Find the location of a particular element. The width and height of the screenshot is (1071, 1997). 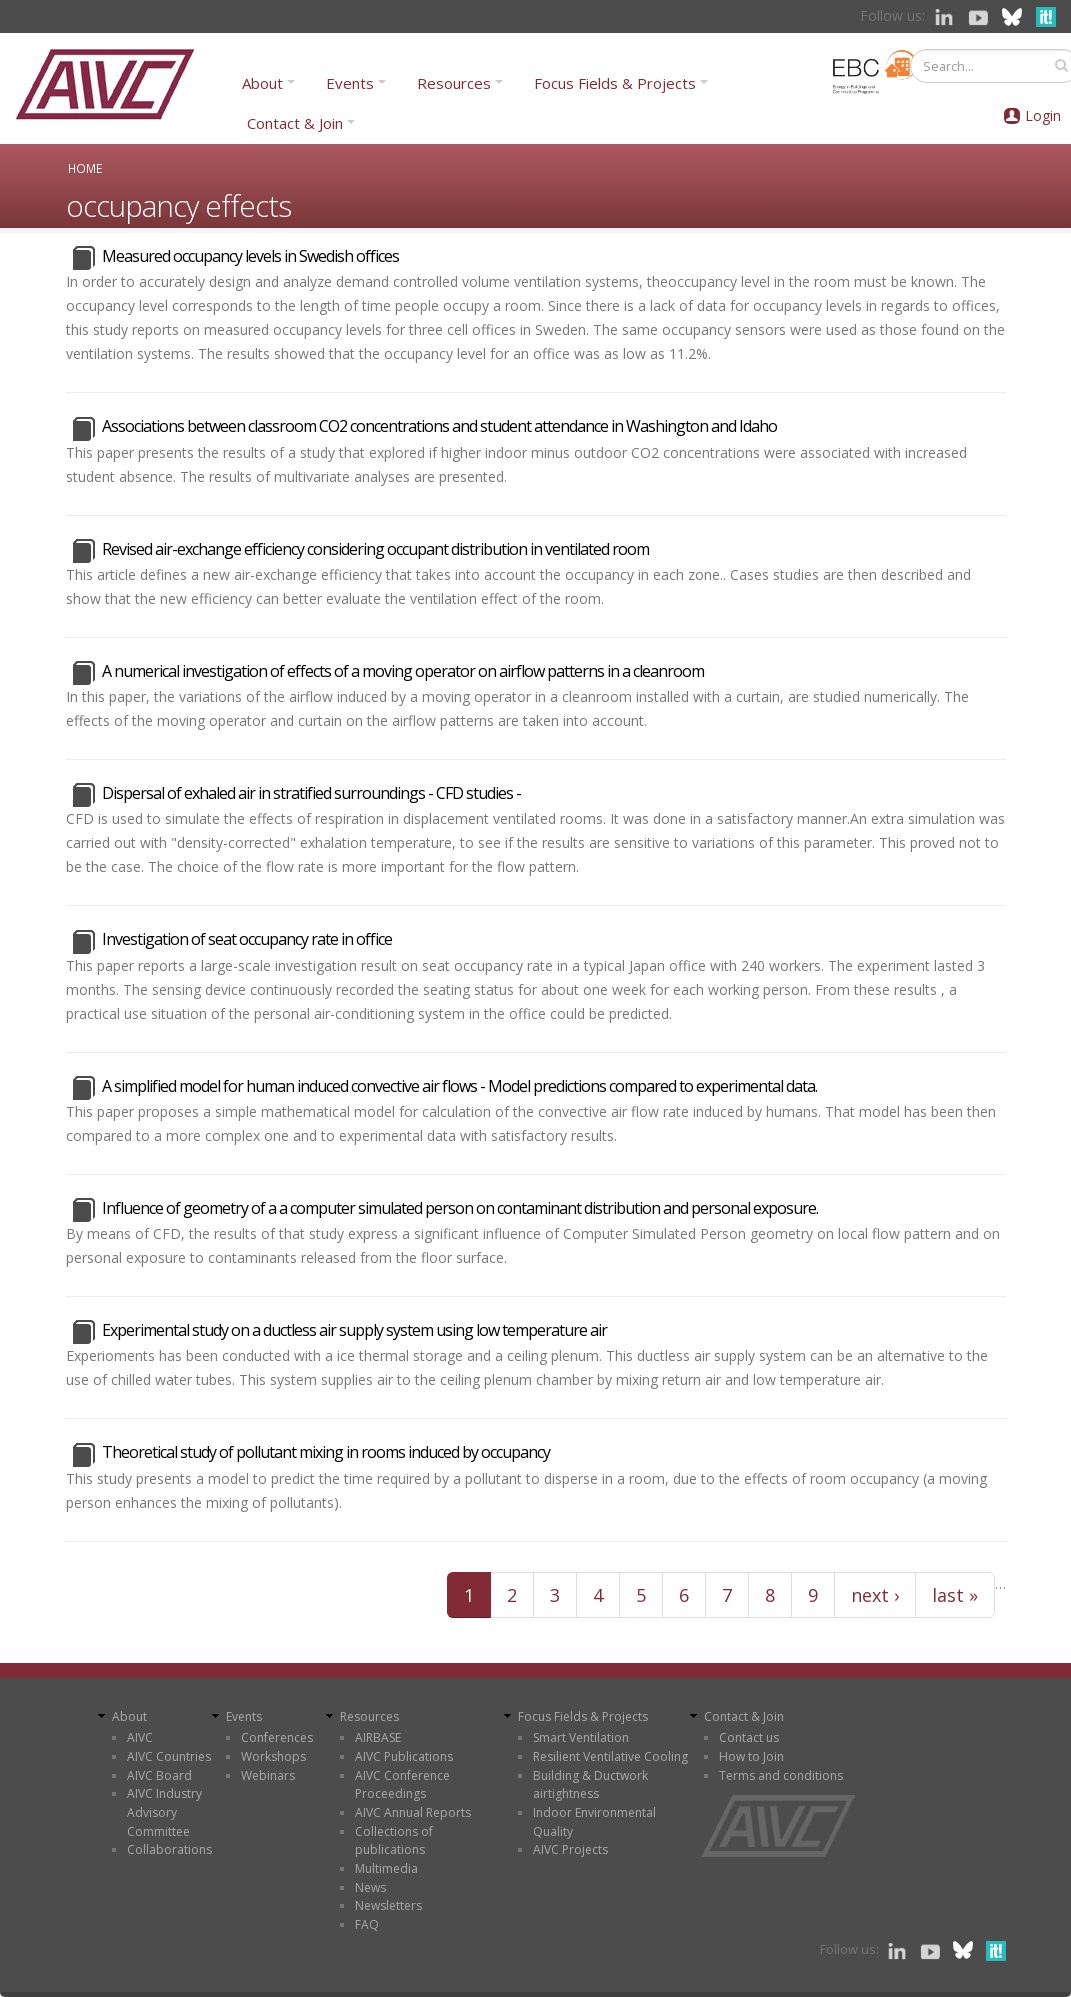

Conferences is located at coordinates (277, 1737).